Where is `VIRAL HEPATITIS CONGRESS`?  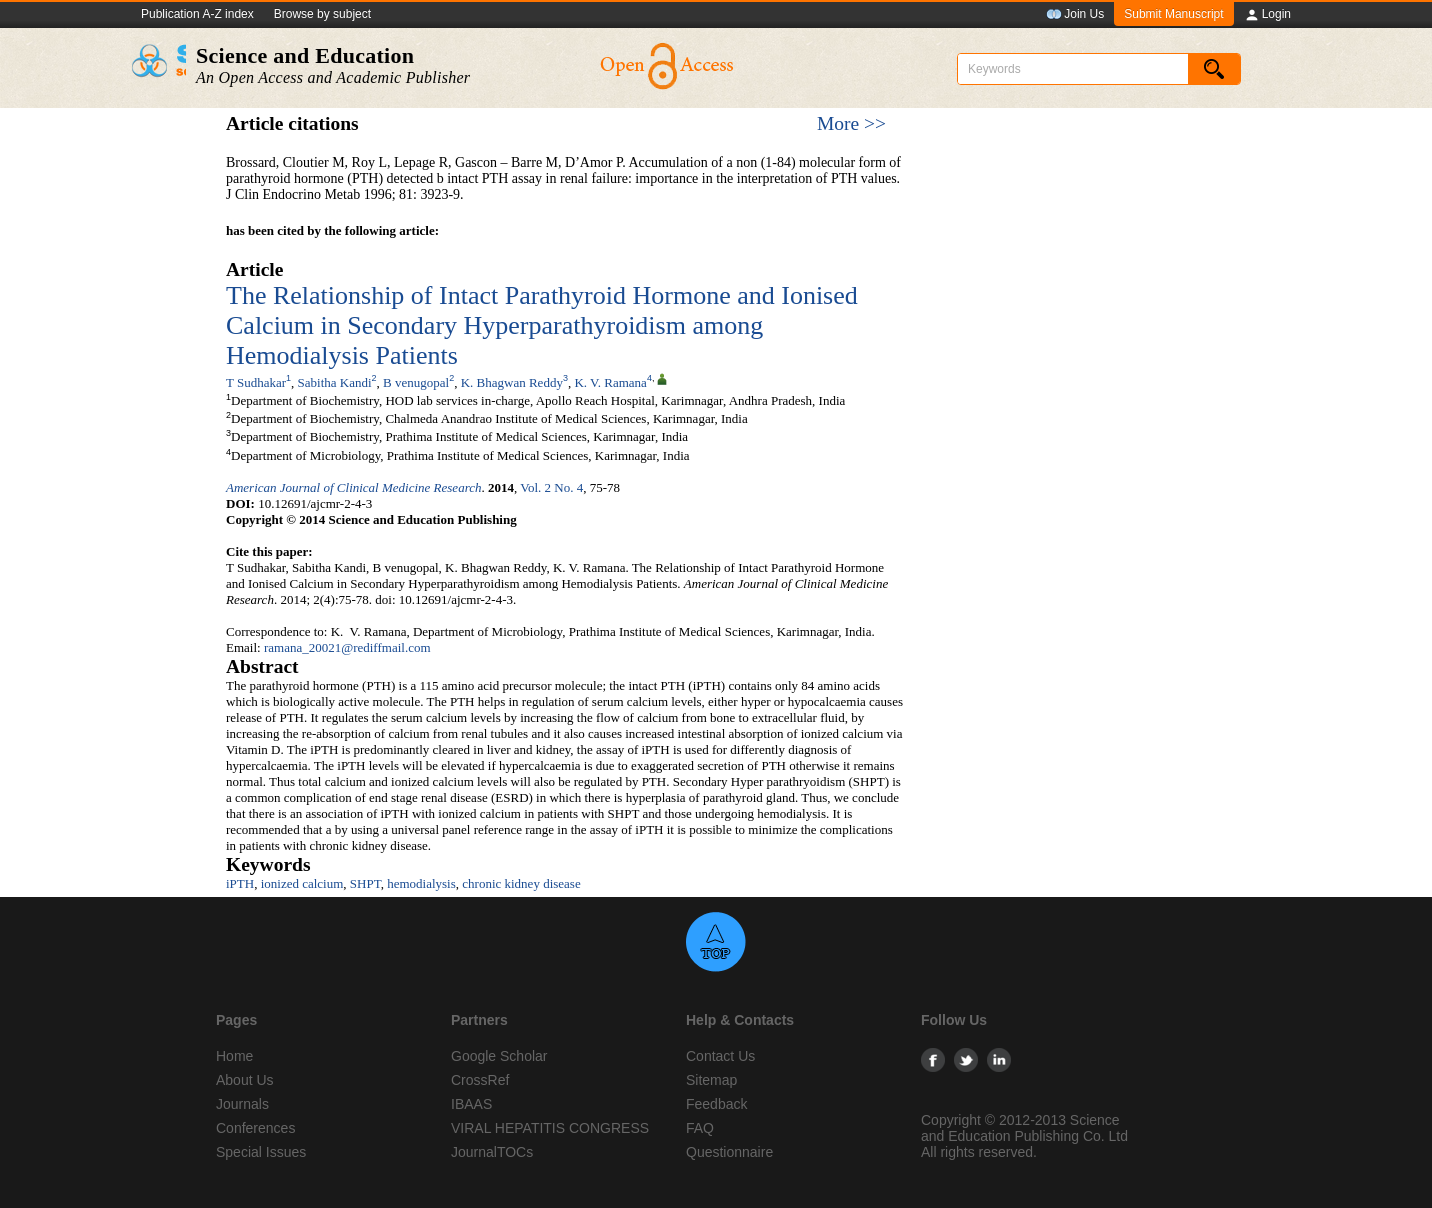
VIRAL HEPATITIS CONGRESS is located at coordinates (550, 1128).